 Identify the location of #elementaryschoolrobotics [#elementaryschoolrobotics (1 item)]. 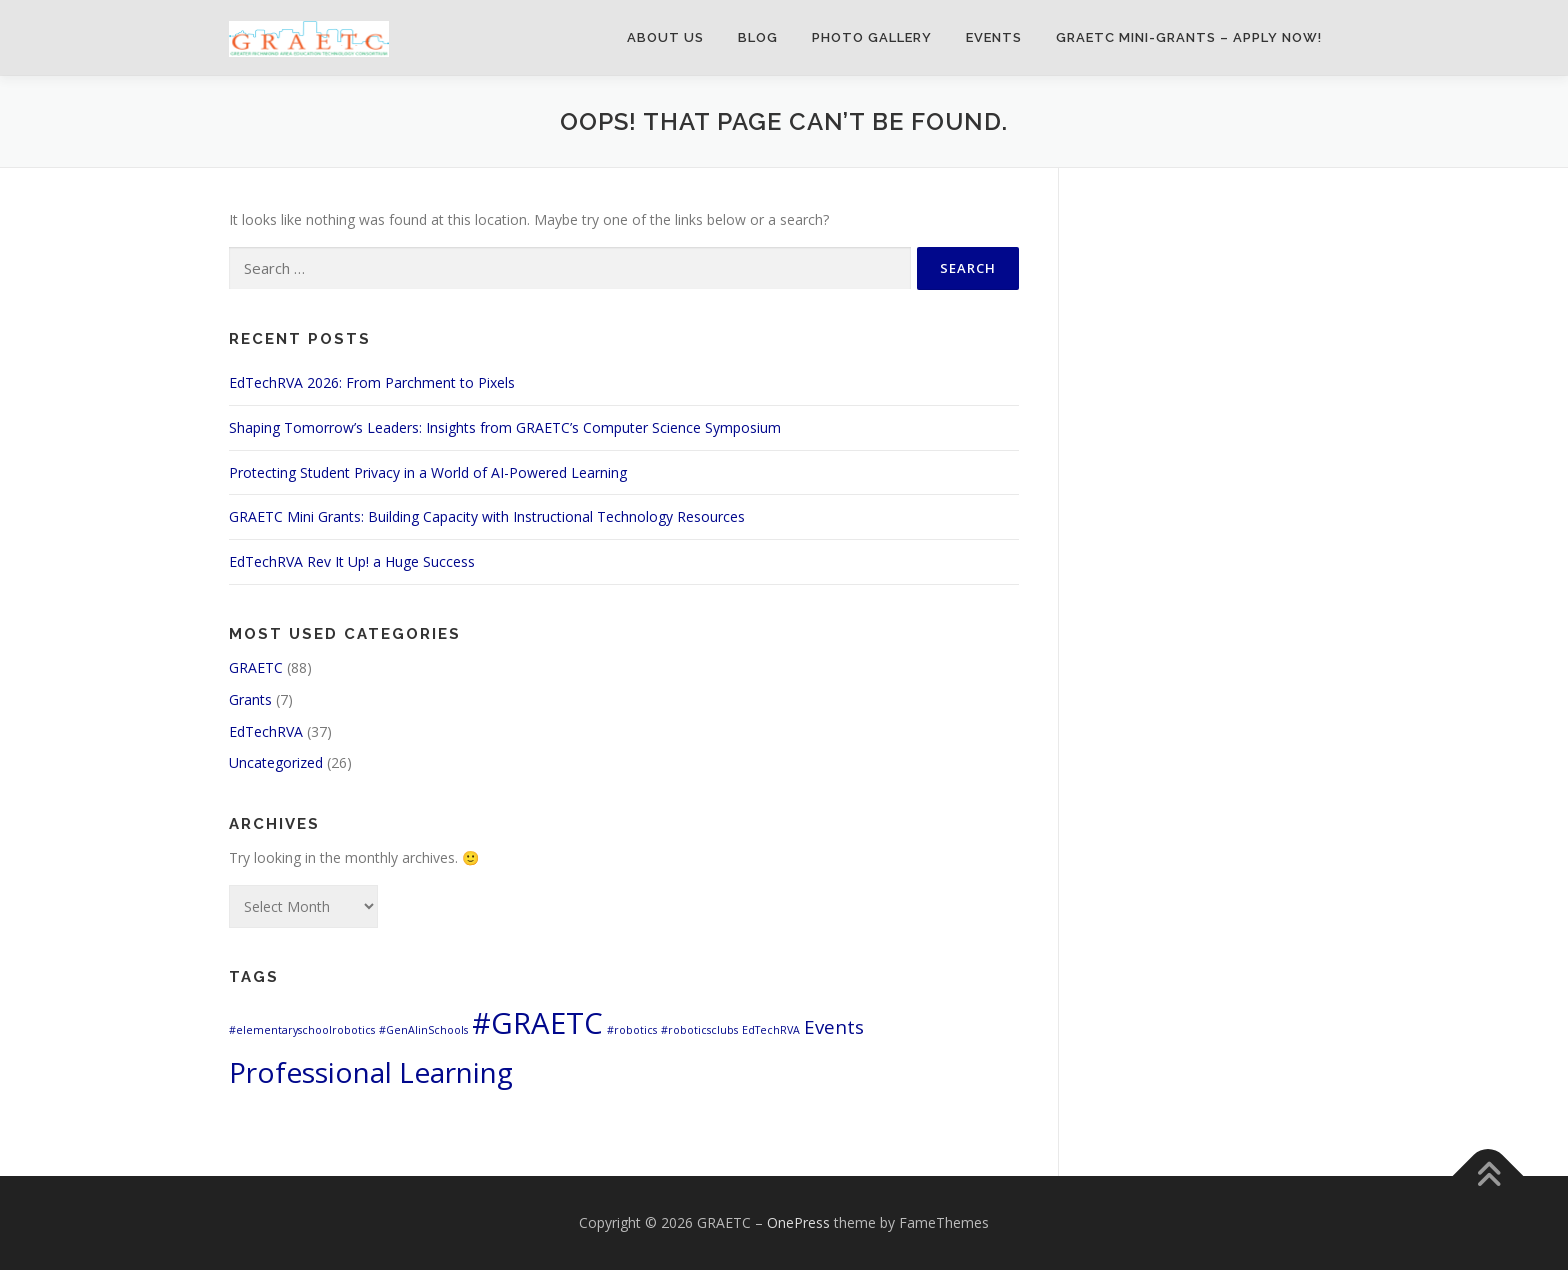
(302, 1030).